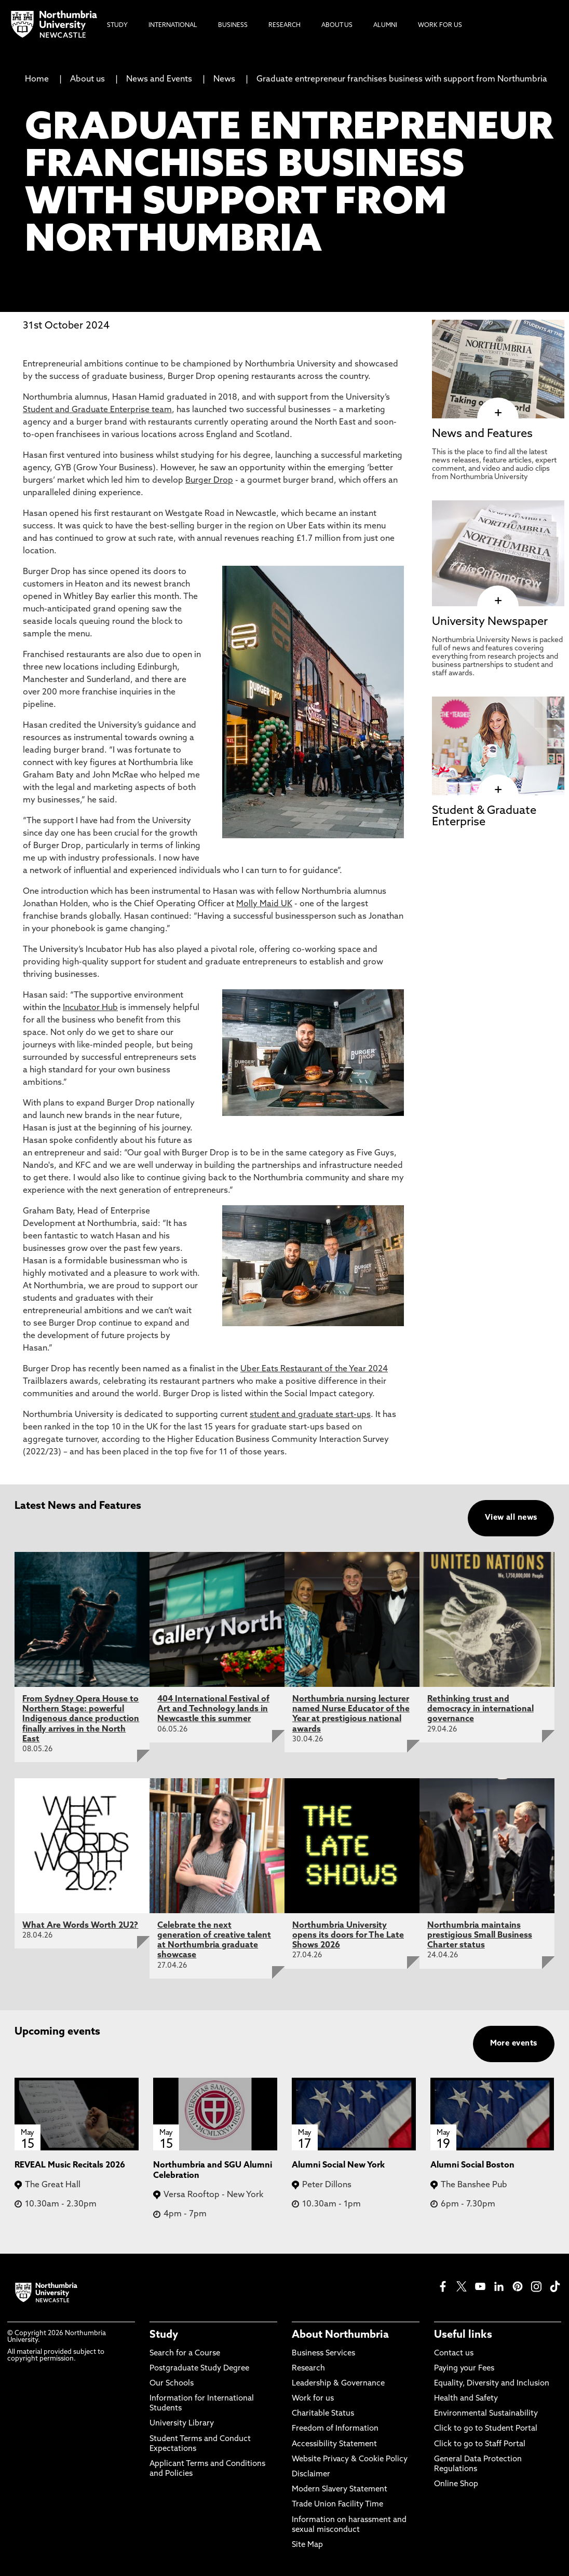 This screenshot has width=569, height=2576. Describe the element at coordinates (307, 2545) in the screenshot. I see `Site Map` at that location.